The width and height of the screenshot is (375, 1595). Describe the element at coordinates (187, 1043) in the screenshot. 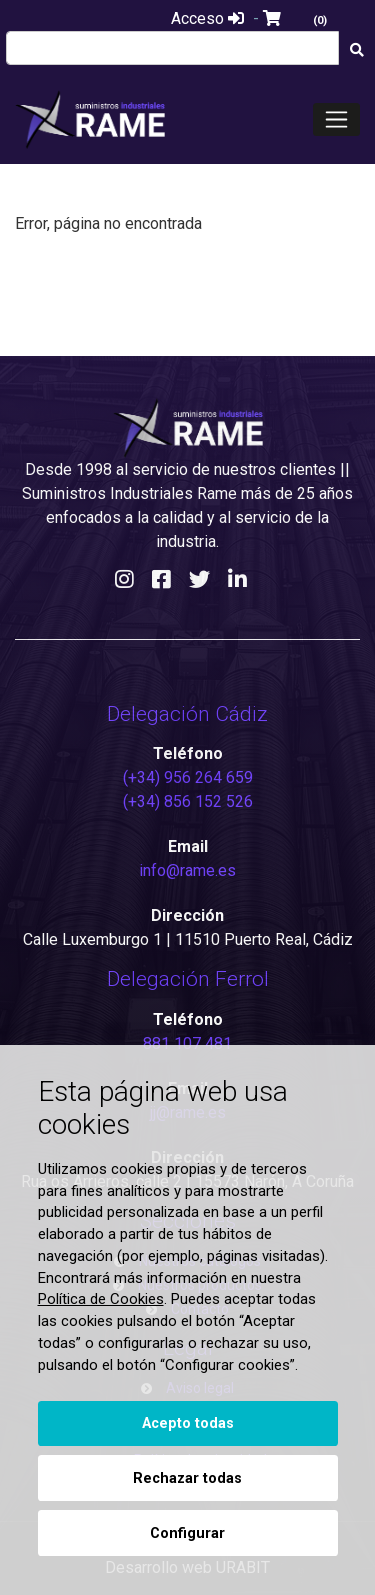

I see `881 107 481` at that location.